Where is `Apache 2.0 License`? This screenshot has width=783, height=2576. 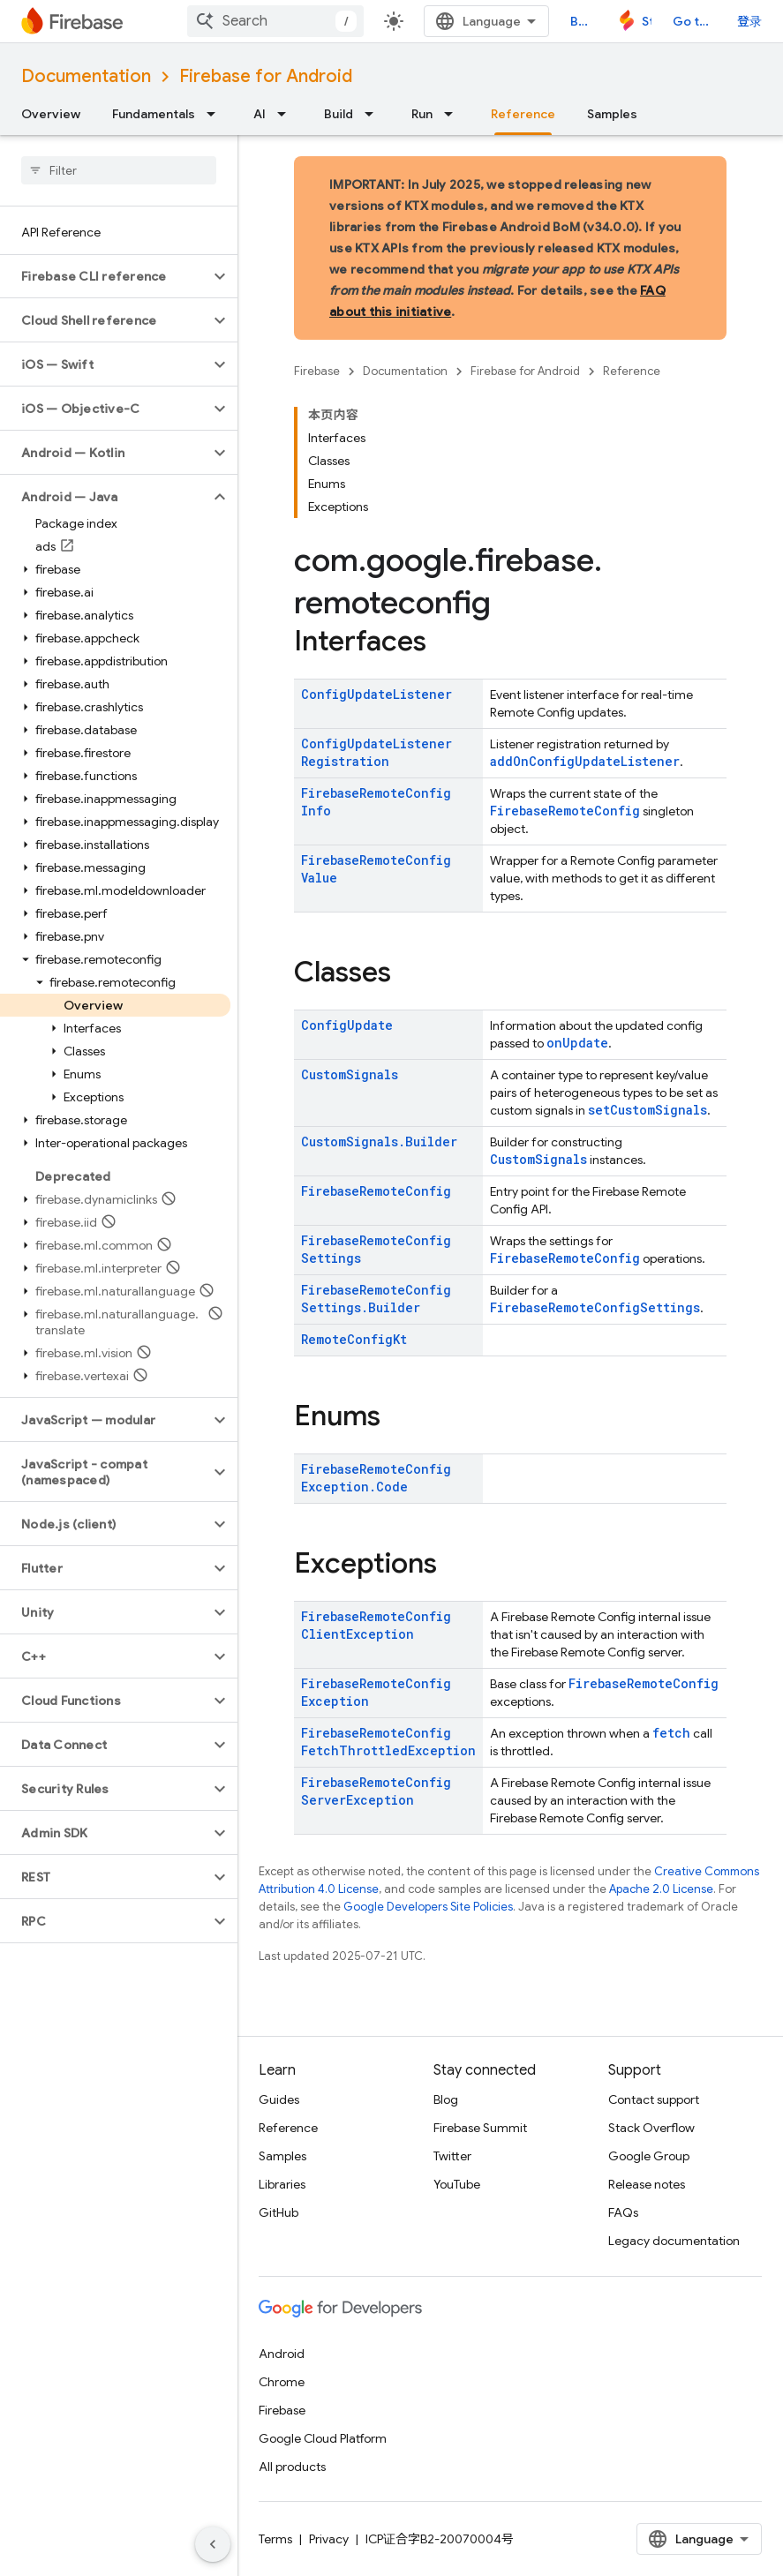
Apache 2.0 License is located at coordinates (661, 1888).